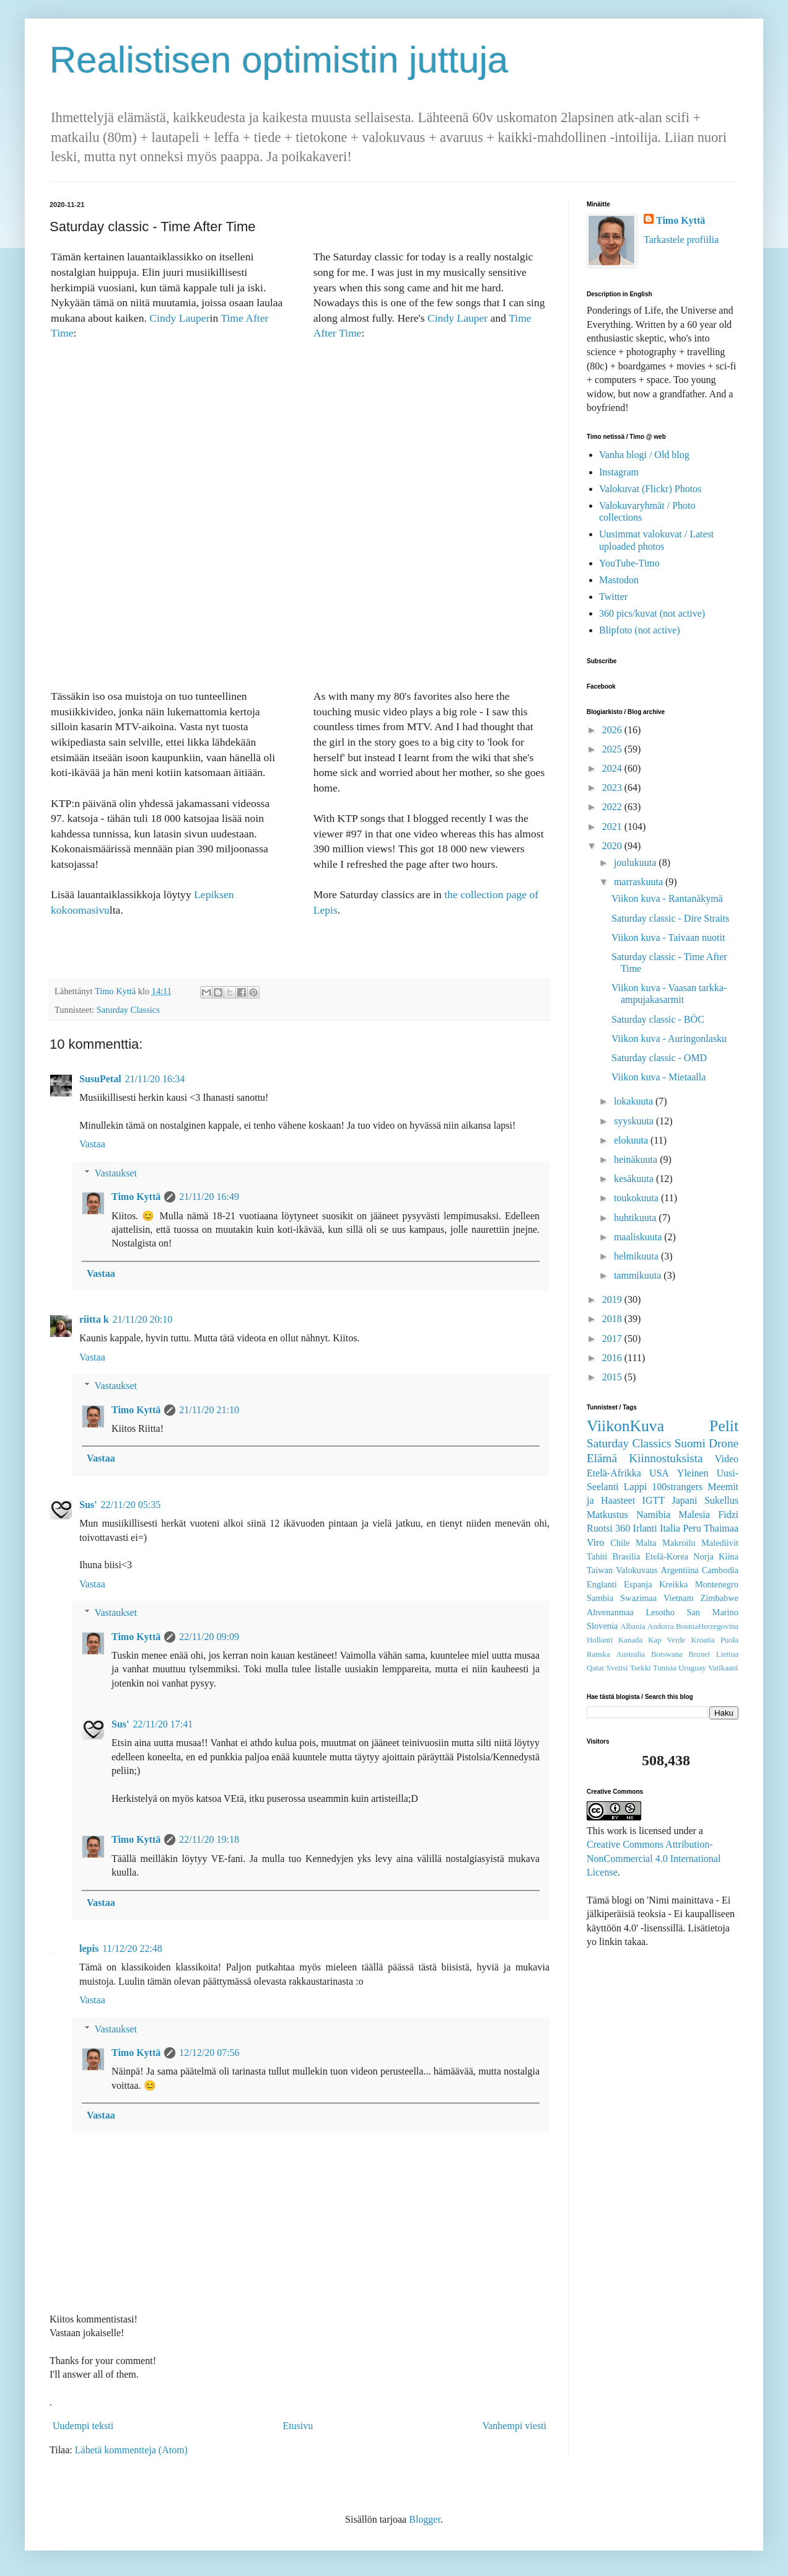 The height and width of the screenshot is (2576, 788). What do you see at coordinates (163, 1724) in the screenshot?
I see `22/11/20 17:41` at bounding box center [163, 1724].